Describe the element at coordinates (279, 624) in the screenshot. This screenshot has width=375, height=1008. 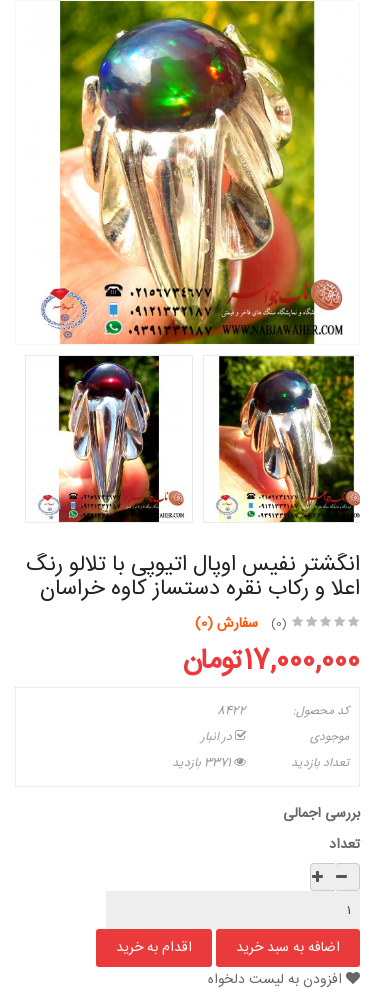
I see `(0)` at that location.